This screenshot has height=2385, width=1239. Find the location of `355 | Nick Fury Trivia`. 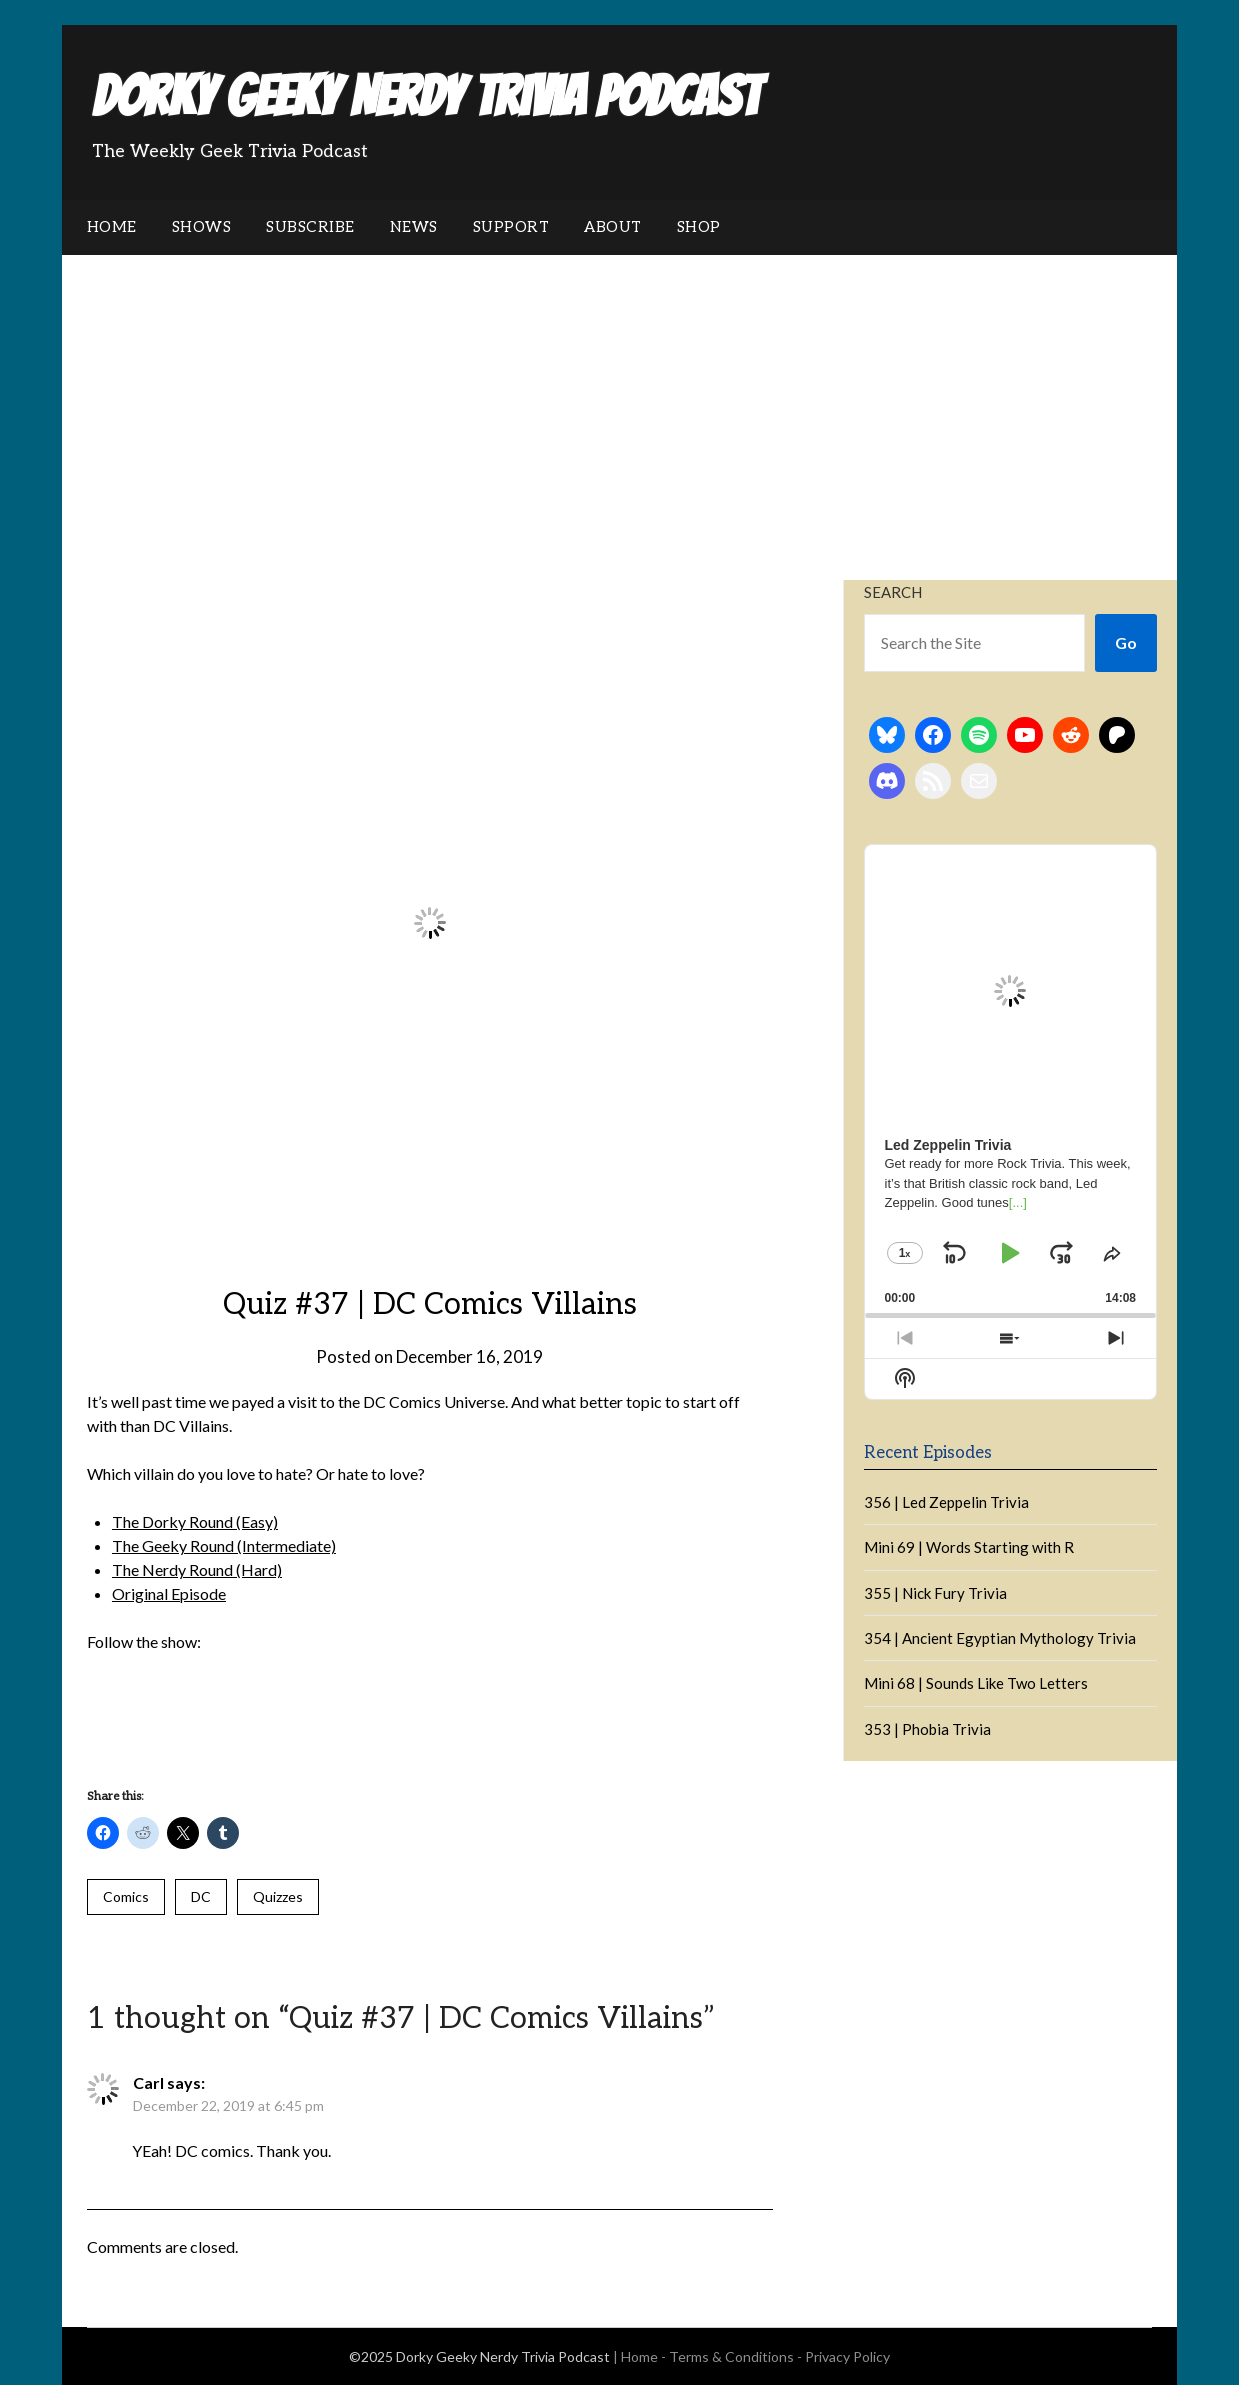

355 | Nick Fury Trivia is located at coordinates (935, 1593).